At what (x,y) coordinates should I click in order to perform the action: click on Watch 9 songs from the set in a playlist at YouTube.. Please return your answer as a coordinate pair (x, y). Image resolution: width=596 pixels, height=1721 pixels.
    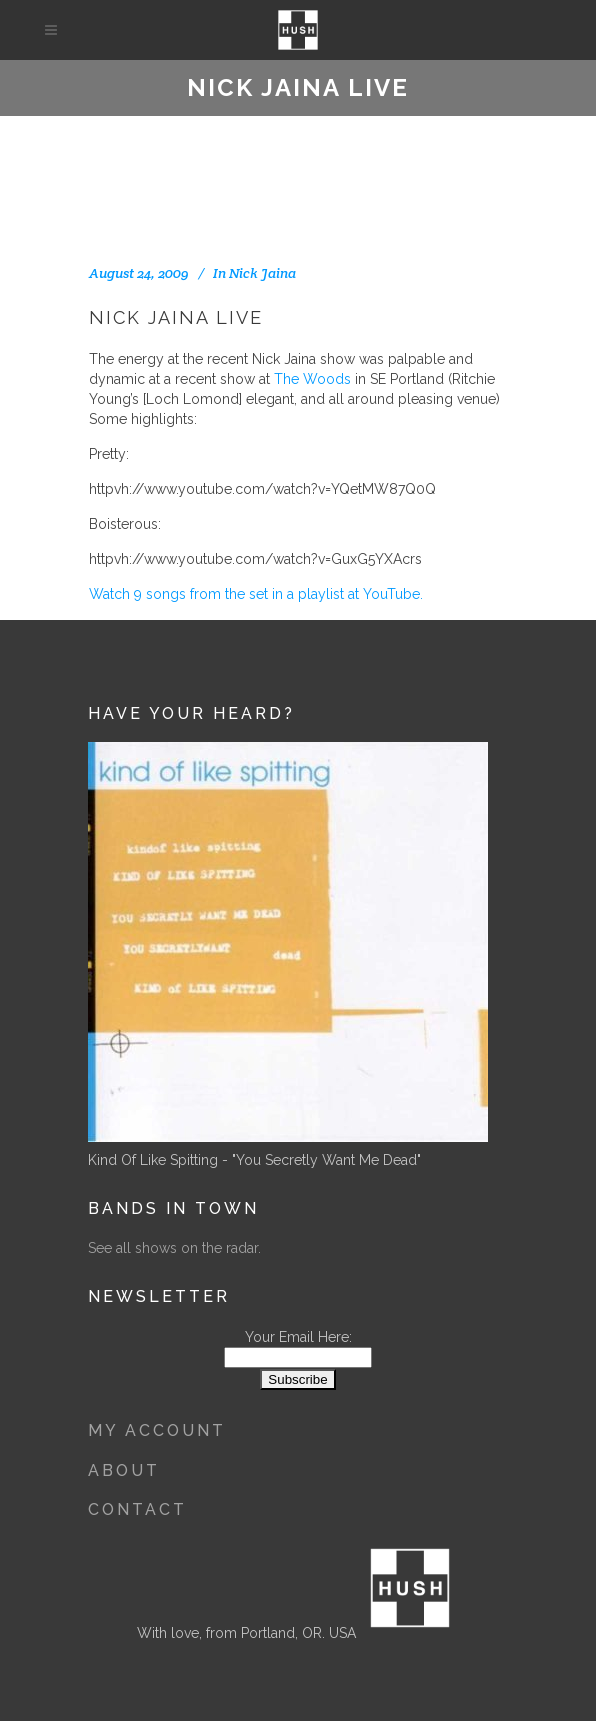
    Looking at the image, I should click on (256, 594).